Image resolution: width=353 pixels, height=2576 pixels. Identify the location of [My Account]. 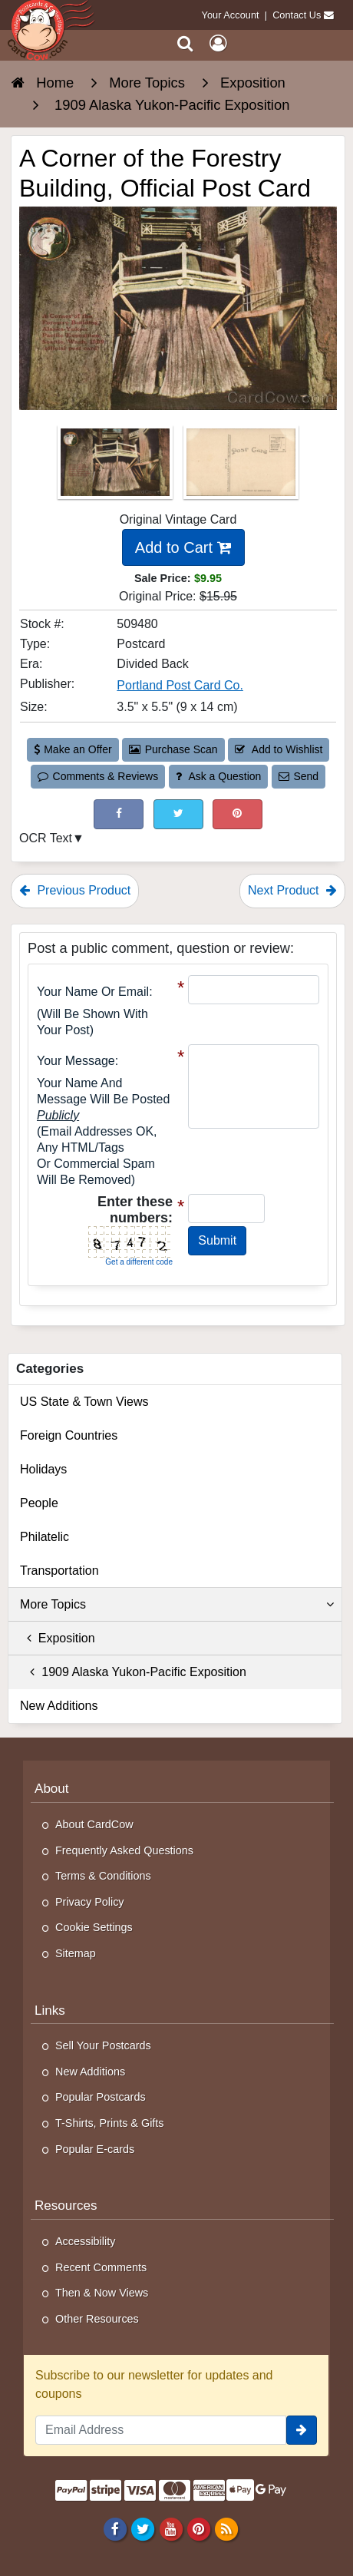
(217, 43).